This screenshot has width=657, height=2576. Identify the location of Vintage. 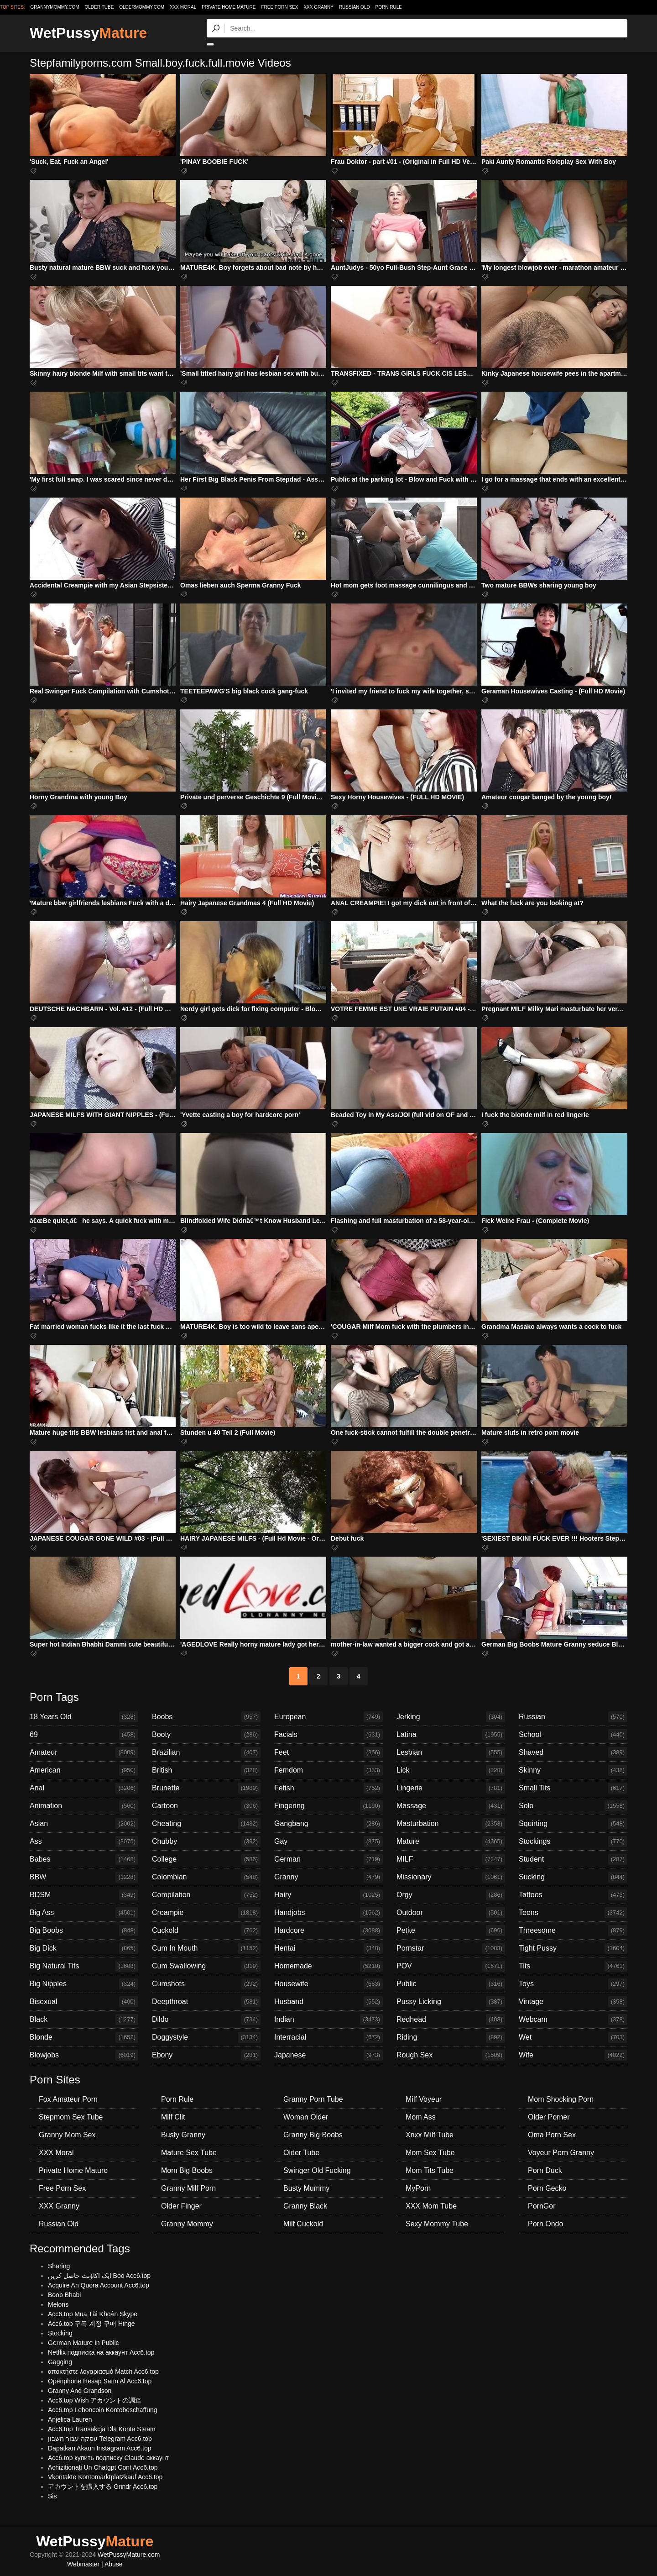
(573, 2001).